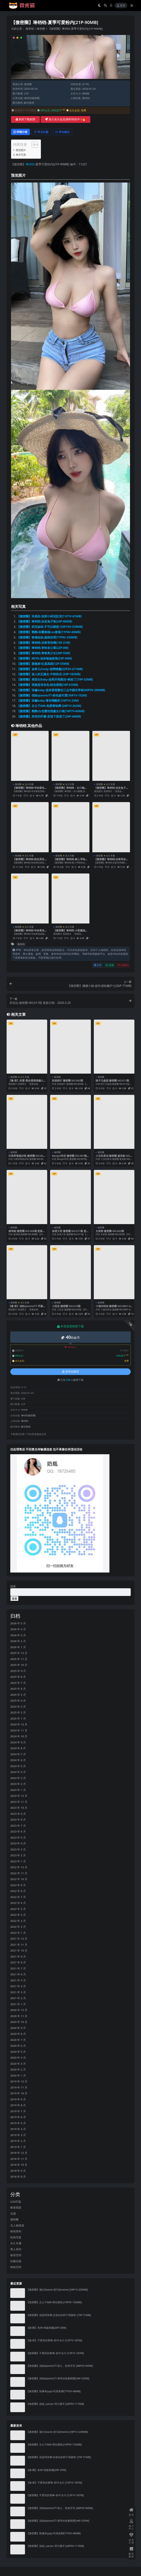  Describe the element at coordinates (46, 2328) in the screenshot. I see `【微-圈】鱼神-绝版典藏[20P-25M]` at that location.